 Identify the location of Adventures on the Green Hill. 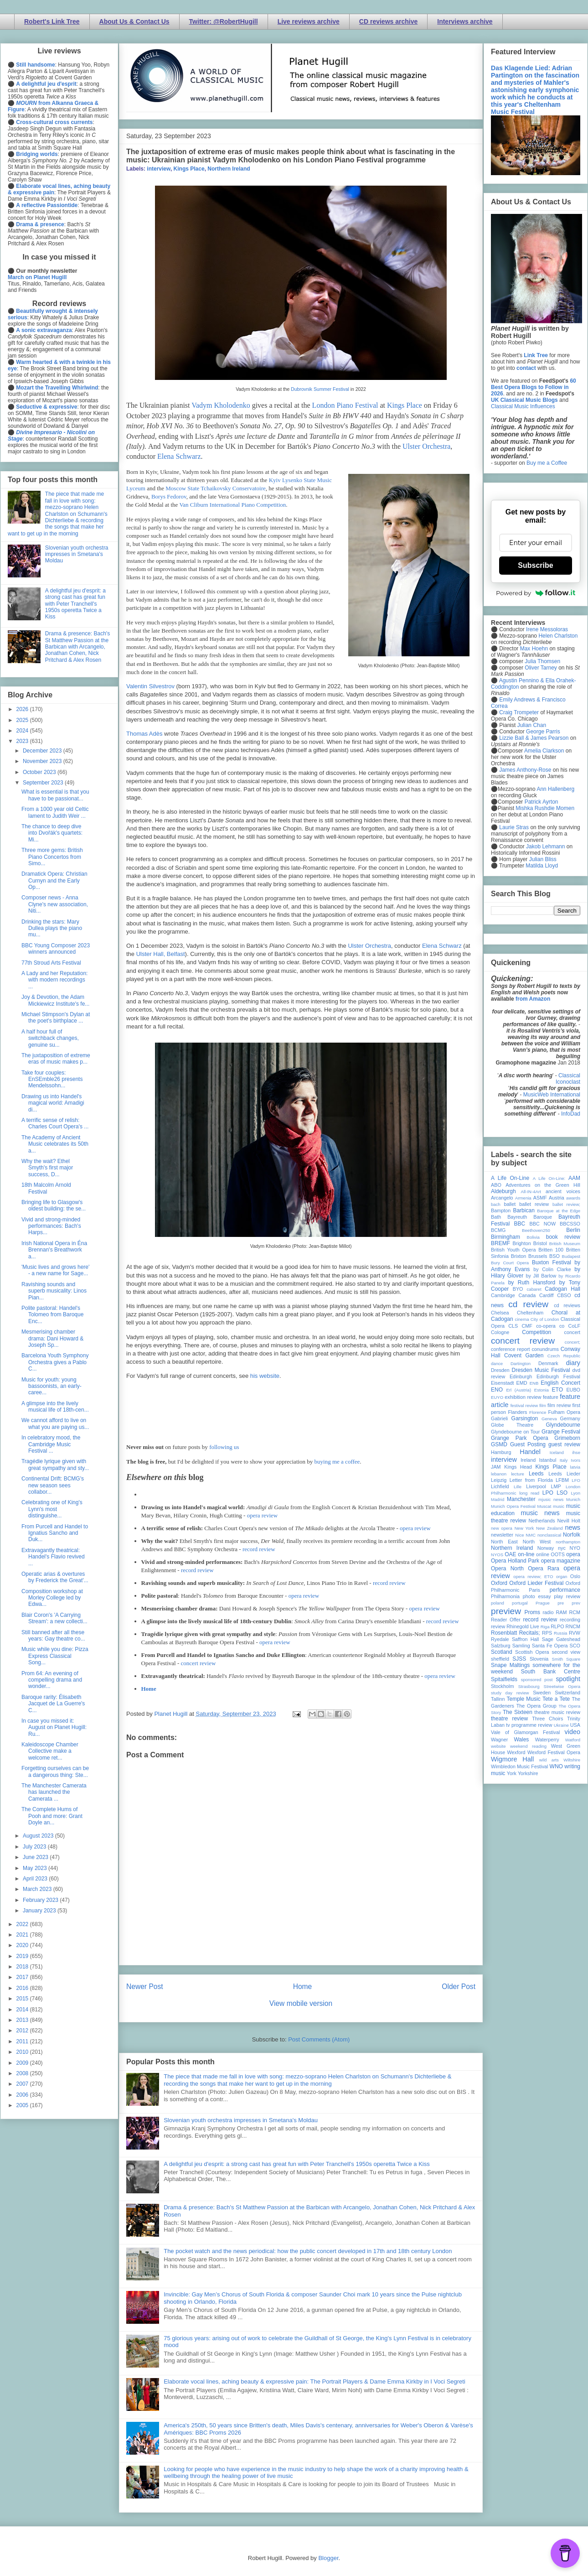
(542, 1185).